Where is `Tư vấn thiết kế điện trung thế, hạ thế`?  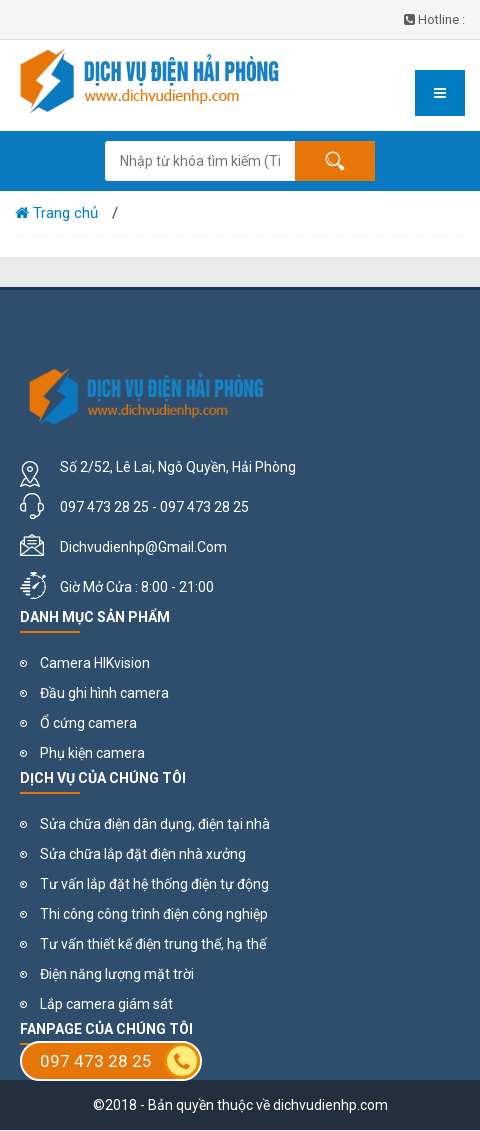
Tư vấn thiết kế điện trung thế, hạ thế is located at coordinates (153, 944).